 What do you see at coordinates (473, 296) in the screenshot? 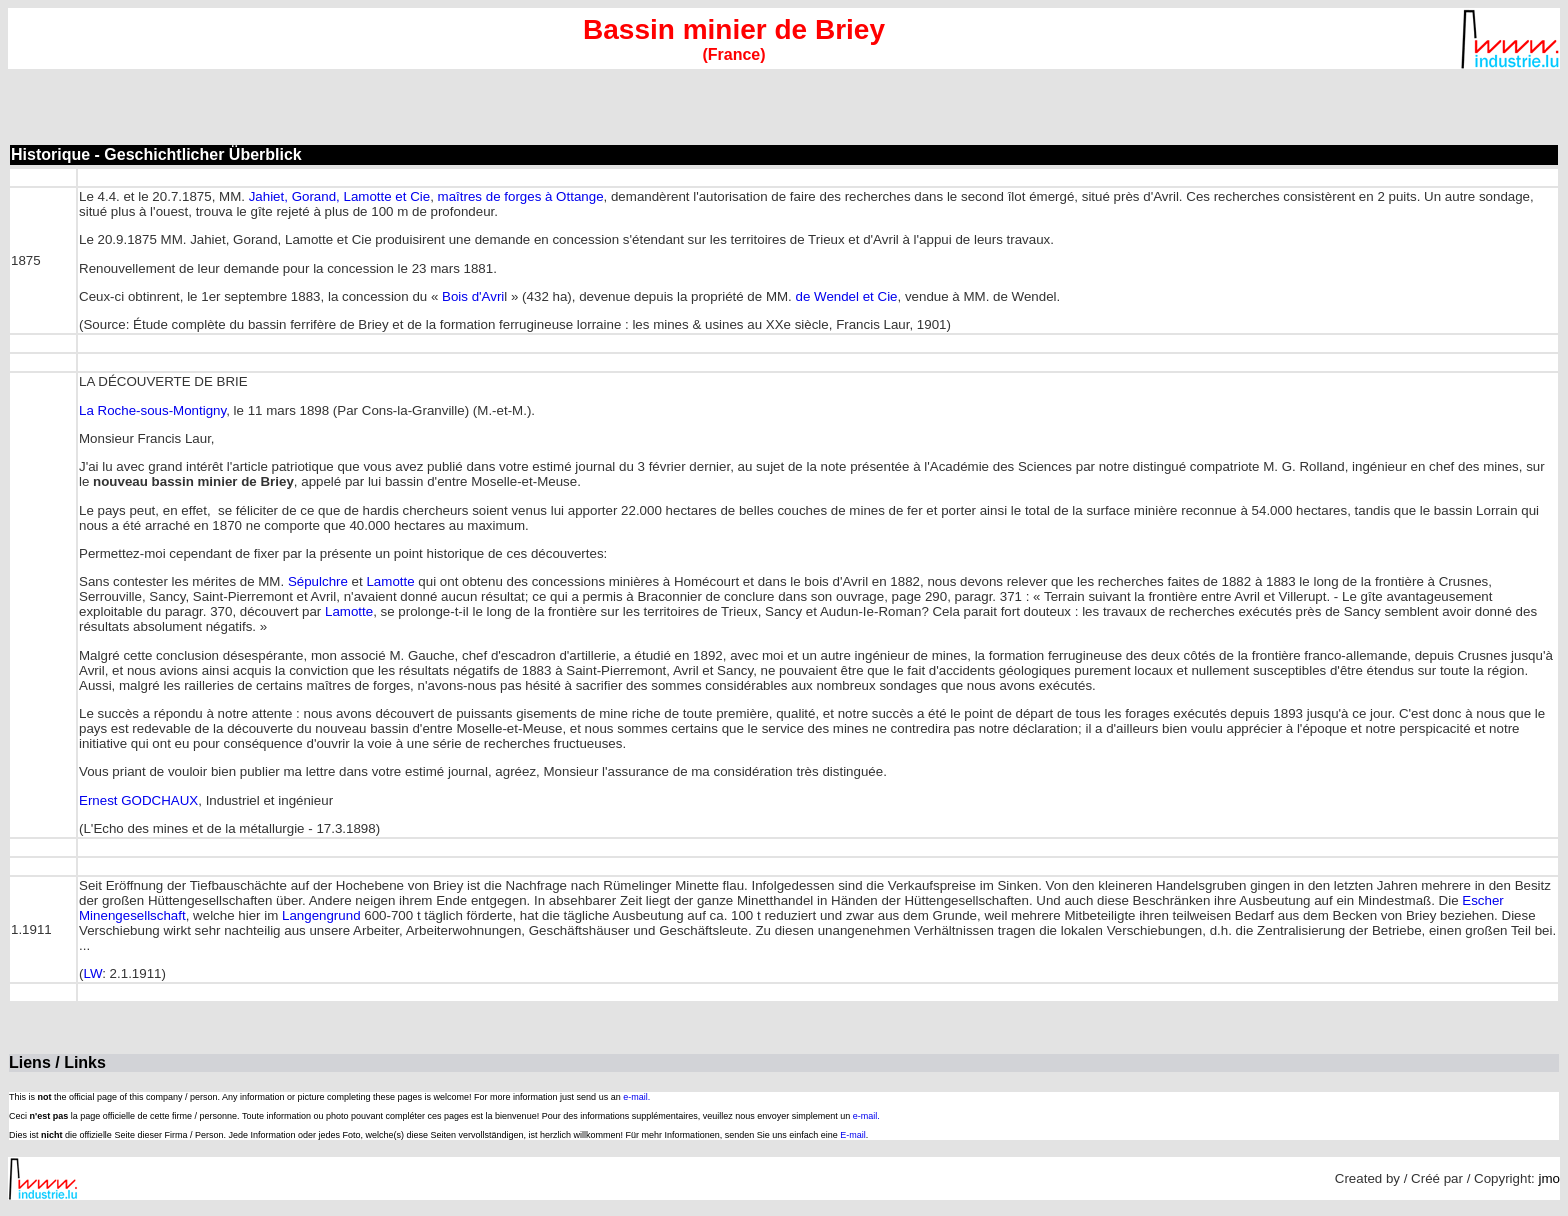
I see `Bois d'Avri` at bounding box center [473, 296].